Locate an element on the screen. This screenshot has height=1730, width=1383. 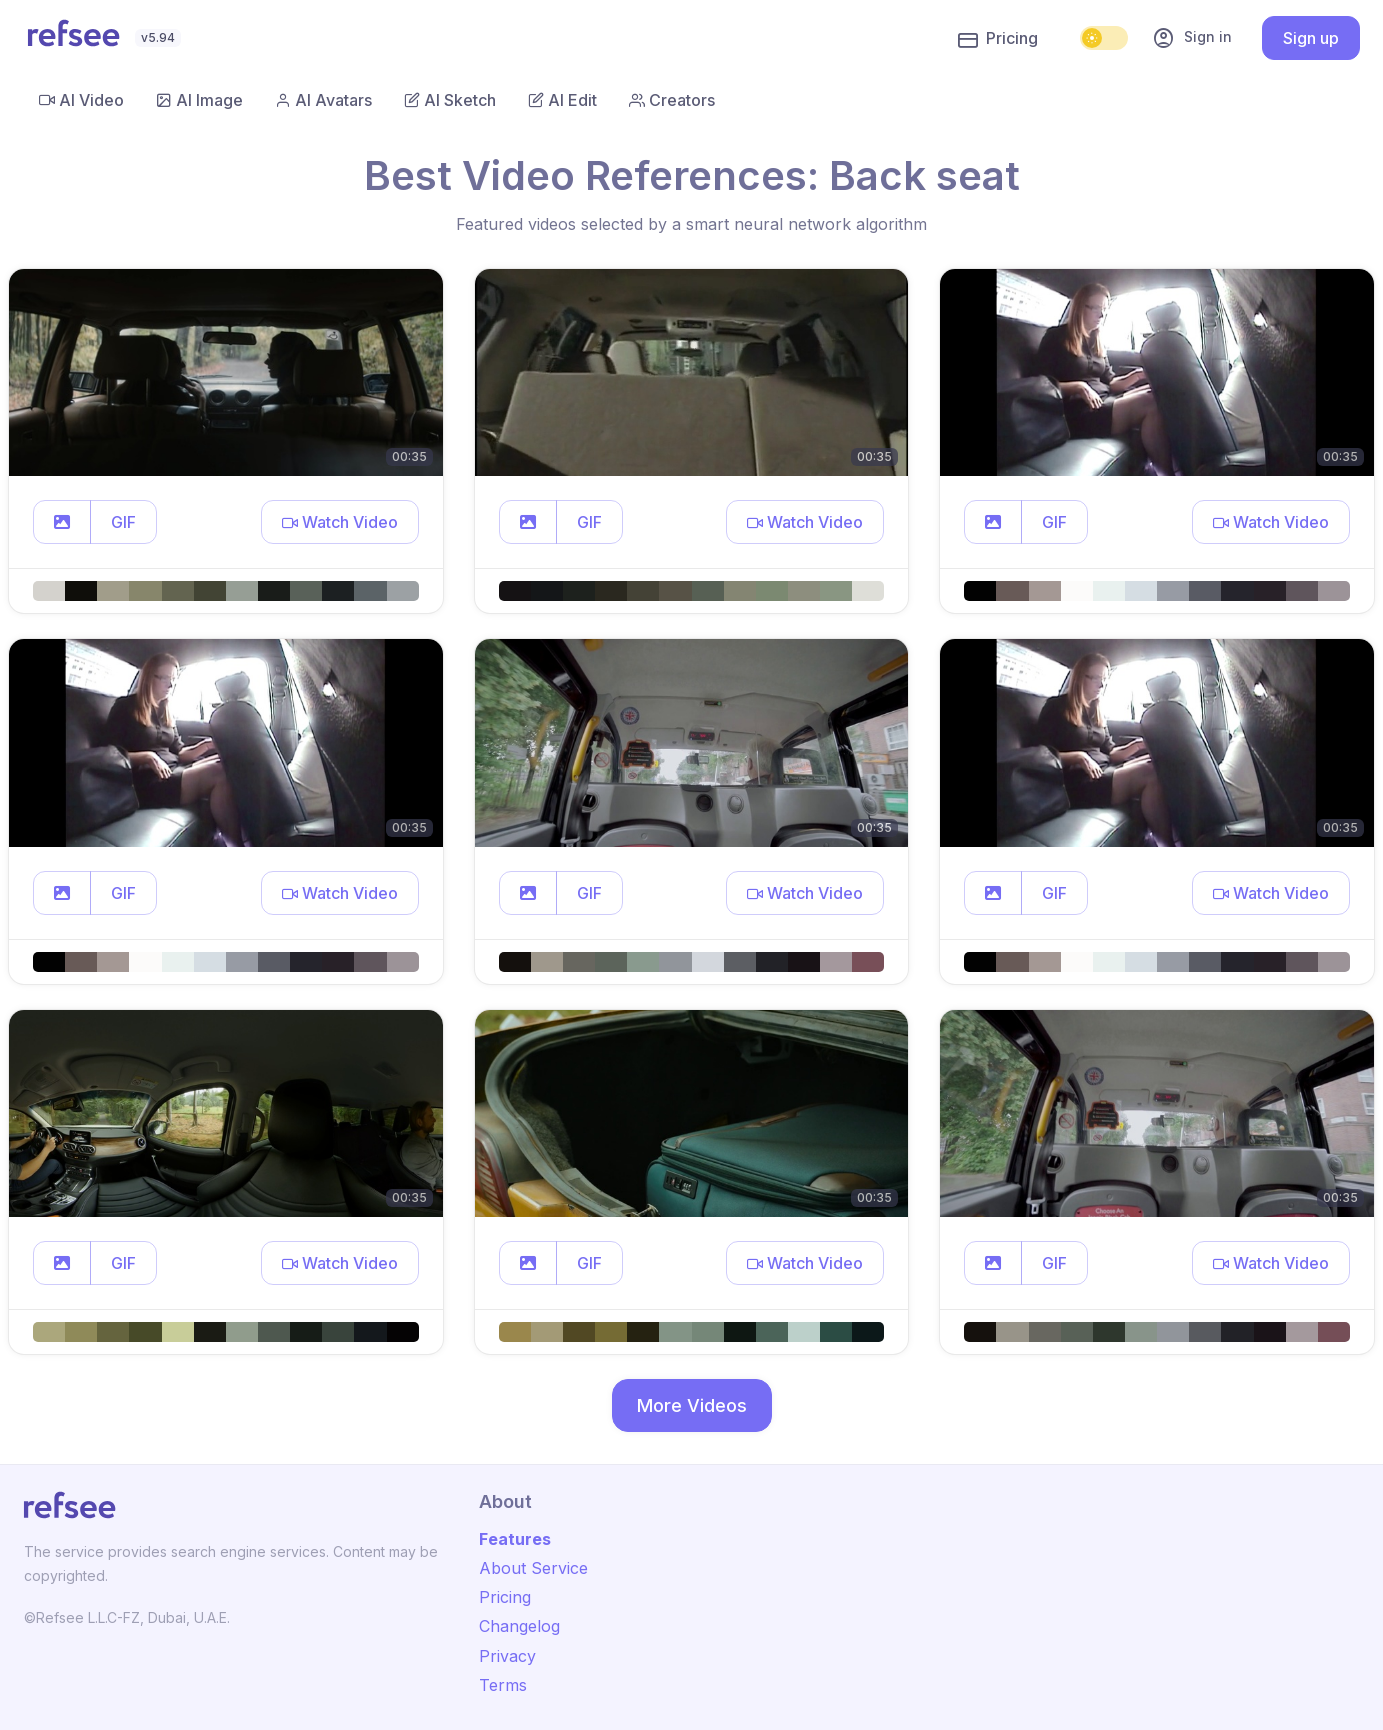
Sign in is located at coordinates (1192, 38).